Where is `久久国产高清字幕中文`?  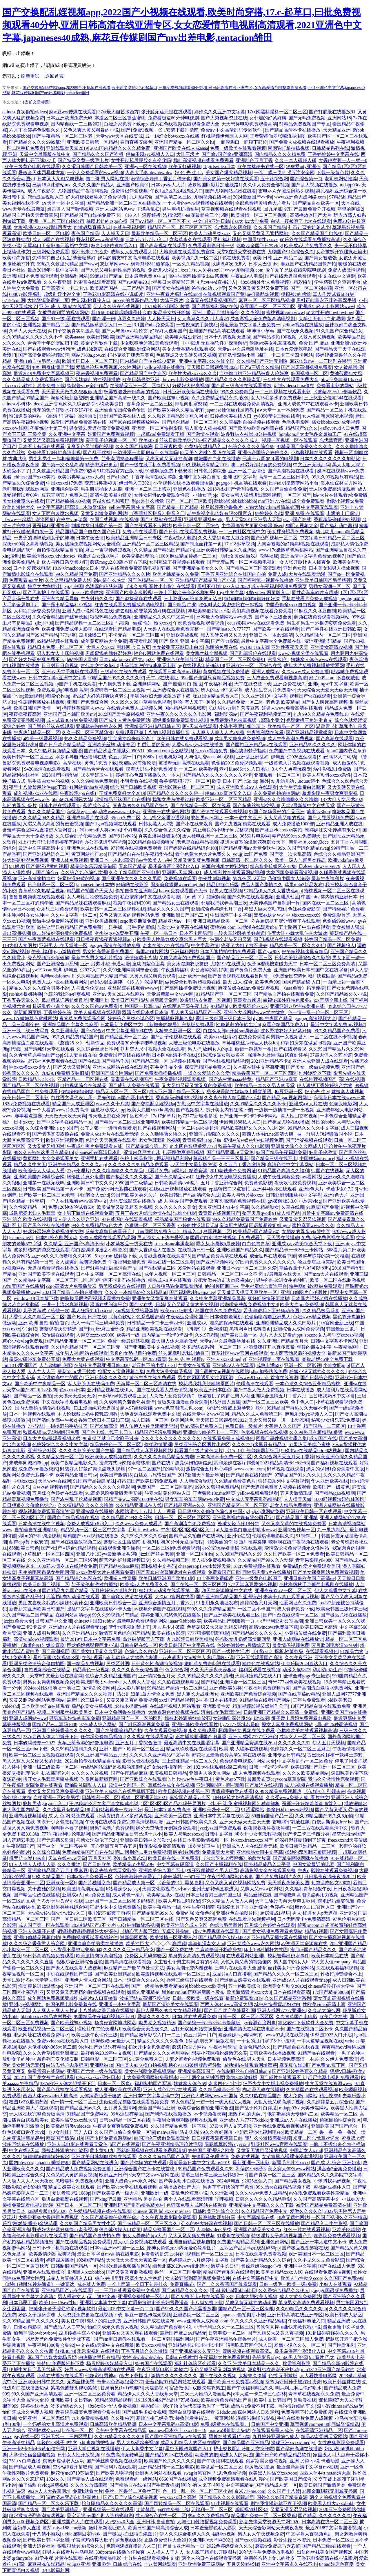
久久国产高清字幕中文 is located at coordinates (316, 2199).